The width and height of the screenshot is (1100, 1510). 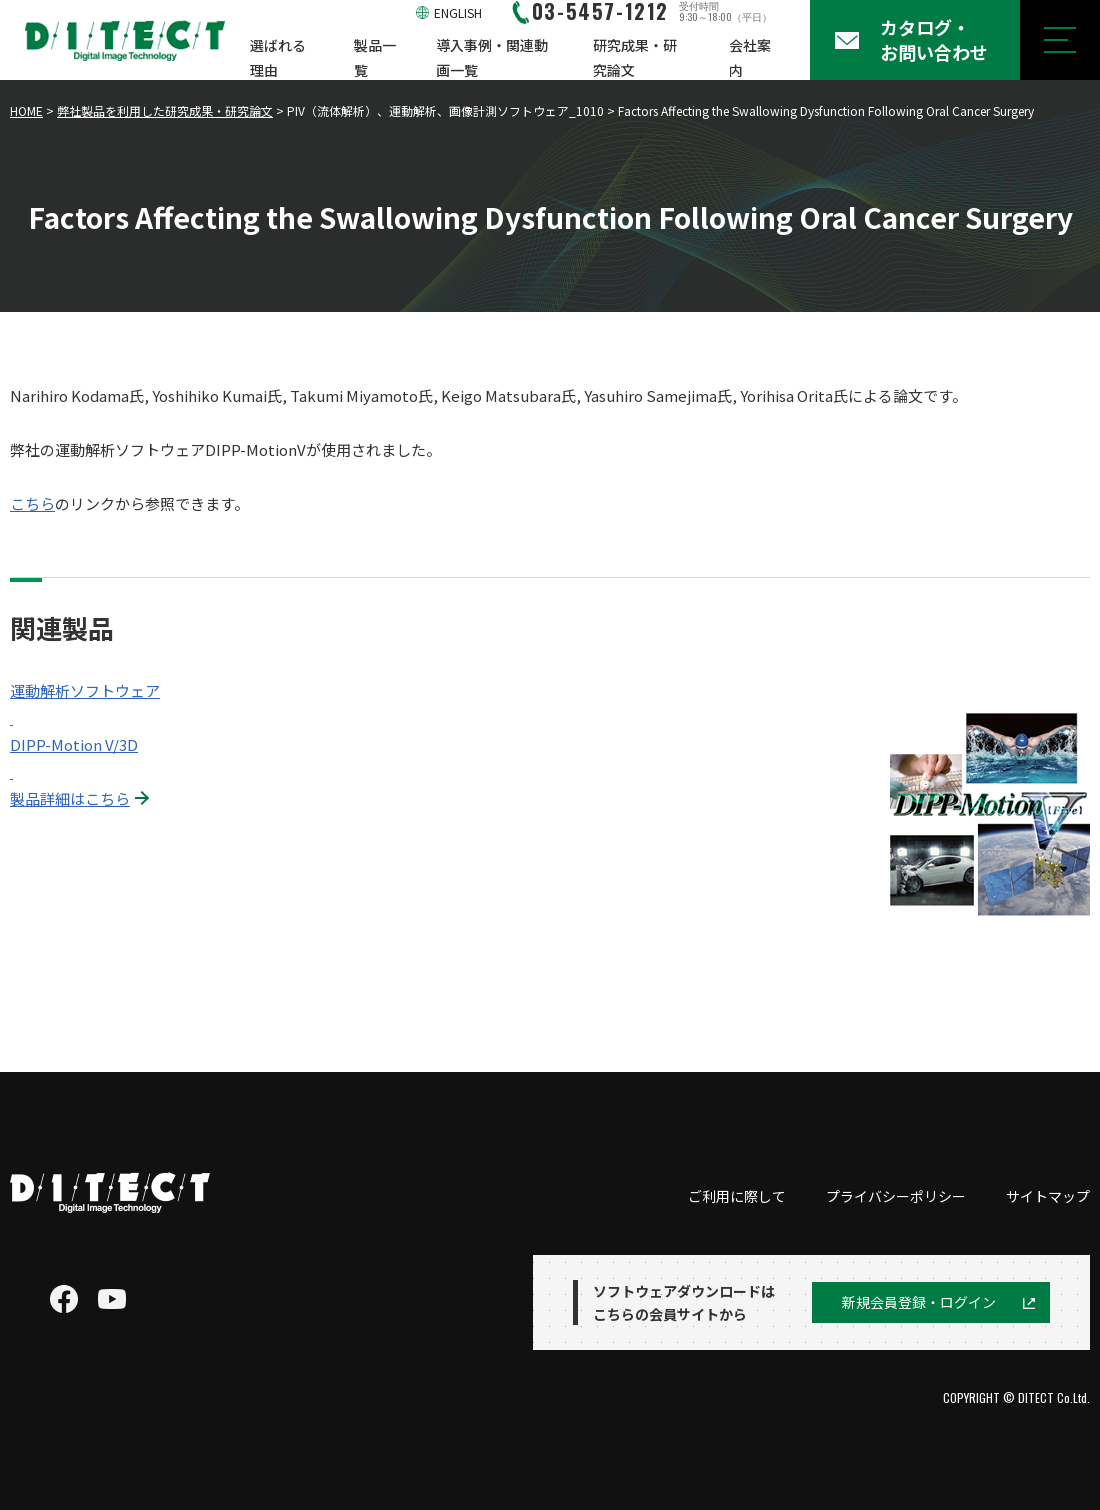 I want to click on こちら, so click(x=32, y=503).